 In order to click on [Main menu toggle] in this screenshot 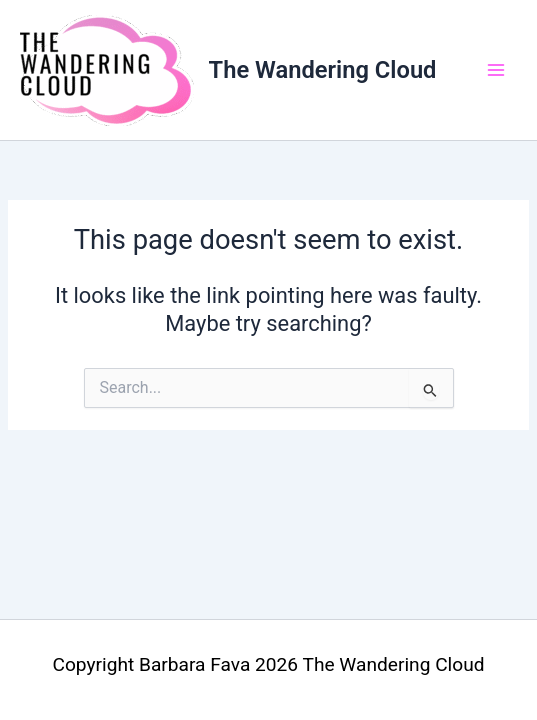, I will do `click(496, 70)`.